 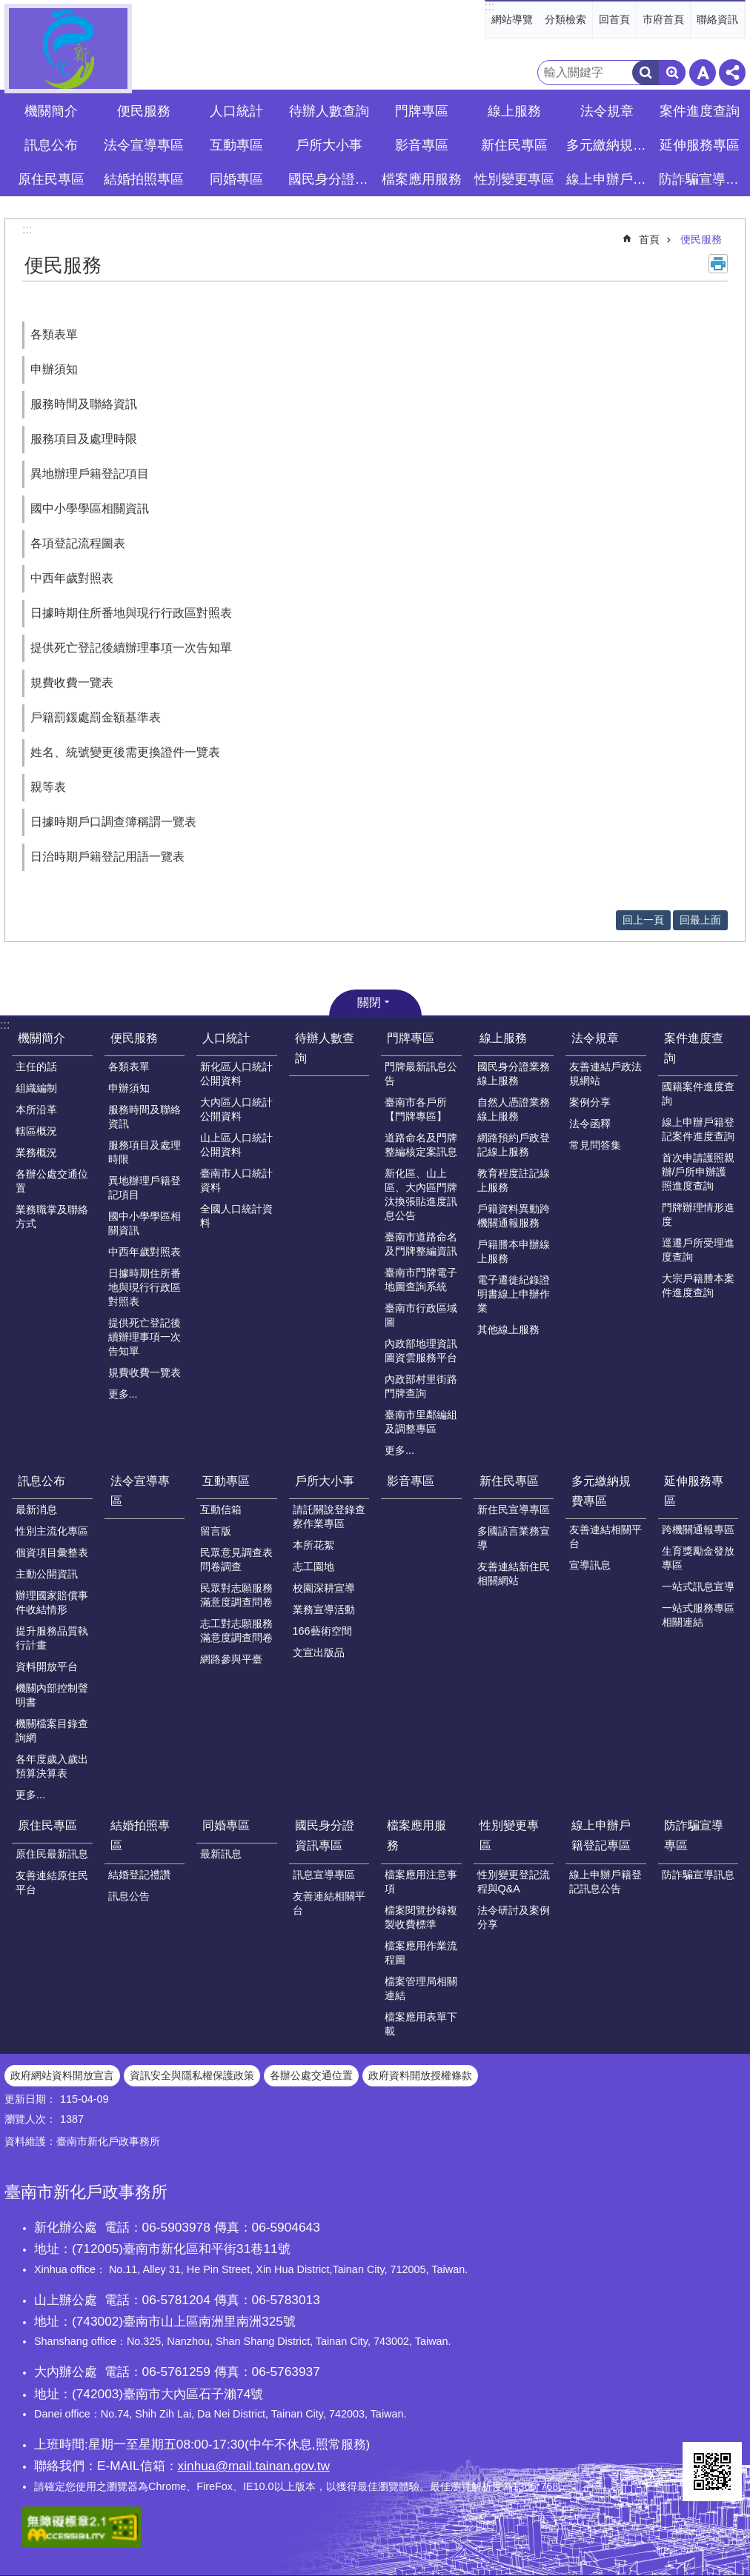 What do you see at coordinates (140, 1835) in the screenshot?
I see `結婚拍照專區` at bounding box center [140, 1835].